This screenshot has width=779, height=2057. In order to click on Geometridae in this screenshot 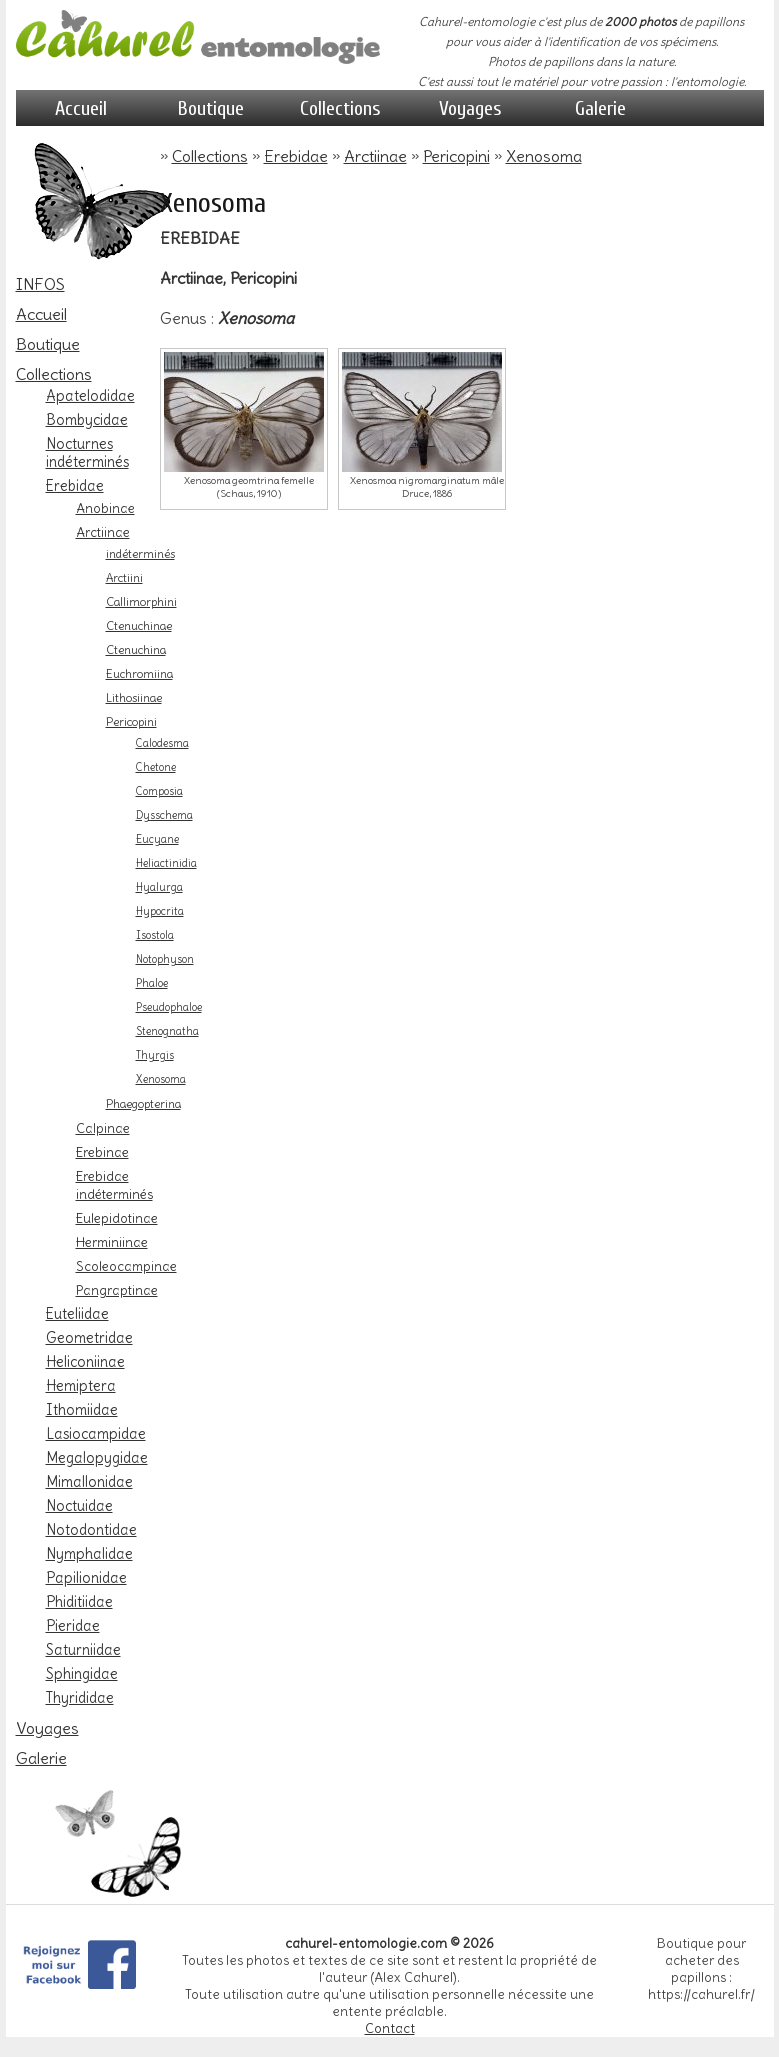, I will do `click(89, 1338)`.